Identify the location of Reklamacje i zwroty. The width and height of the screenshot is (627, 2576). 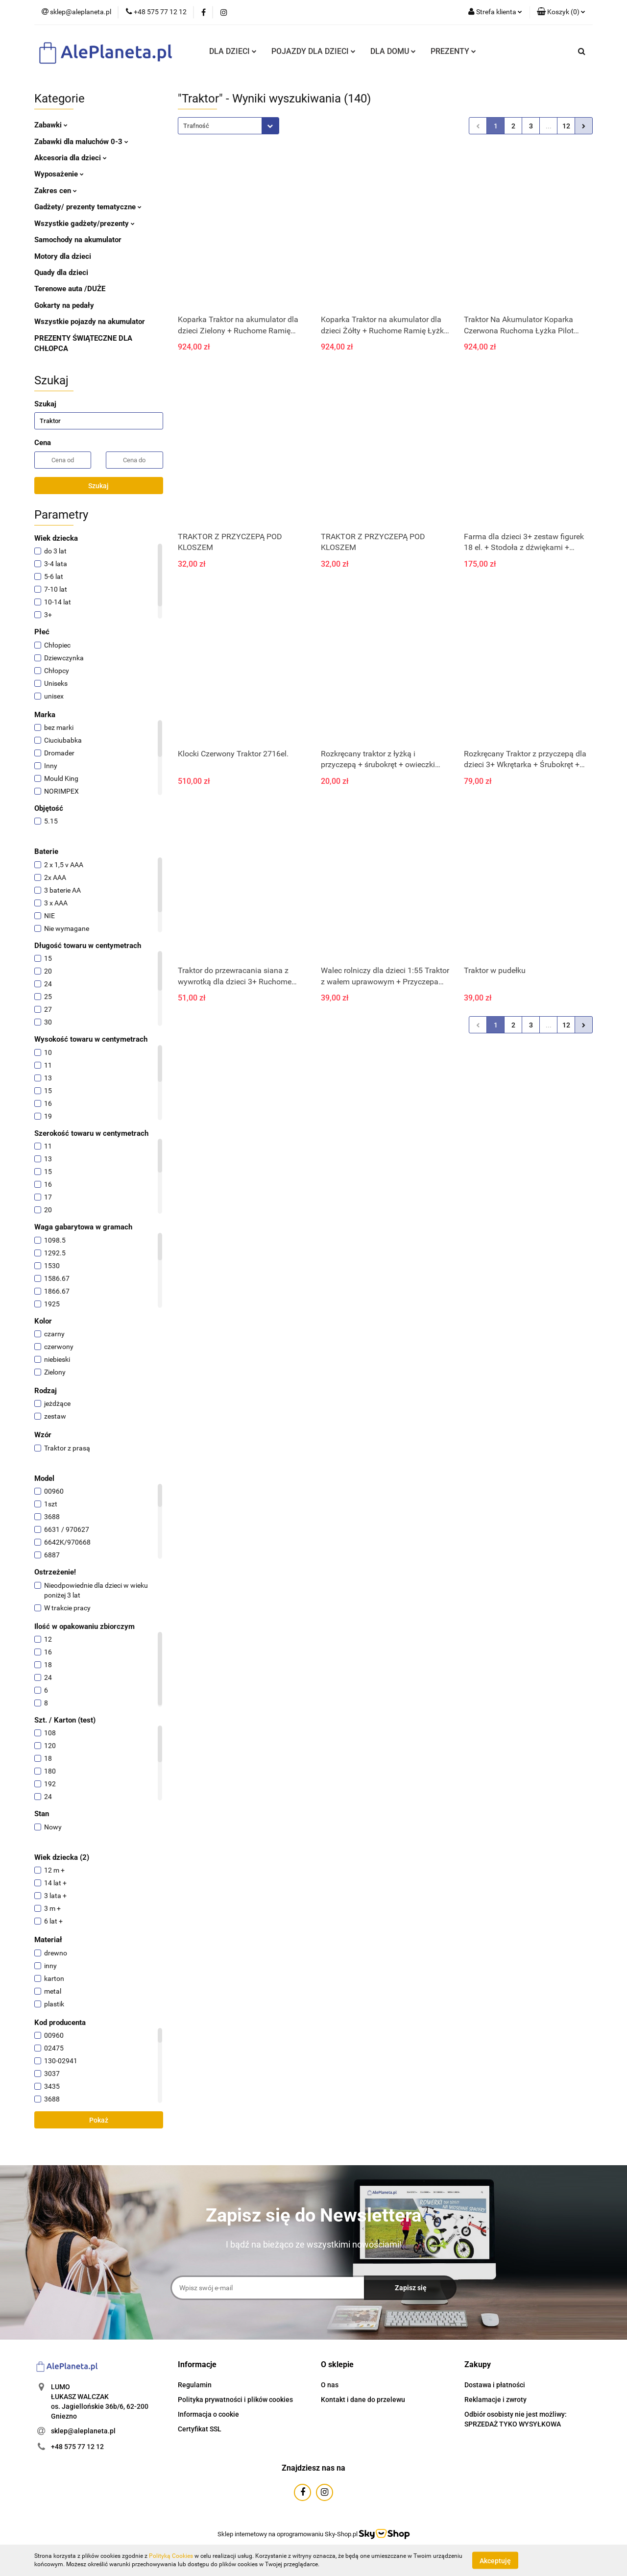
(495, 2399).